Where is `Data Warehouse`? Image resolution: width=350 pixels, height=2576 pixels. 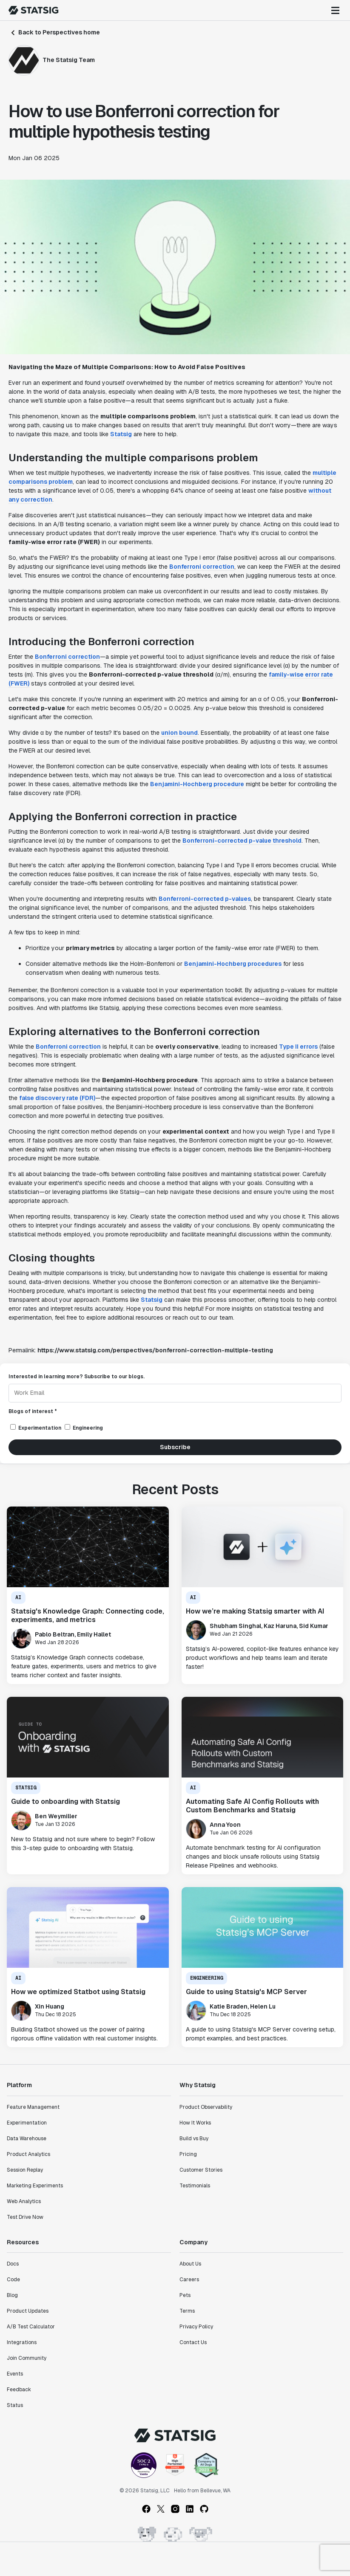 Data Warehouse is located at coordinates (26, 2138).